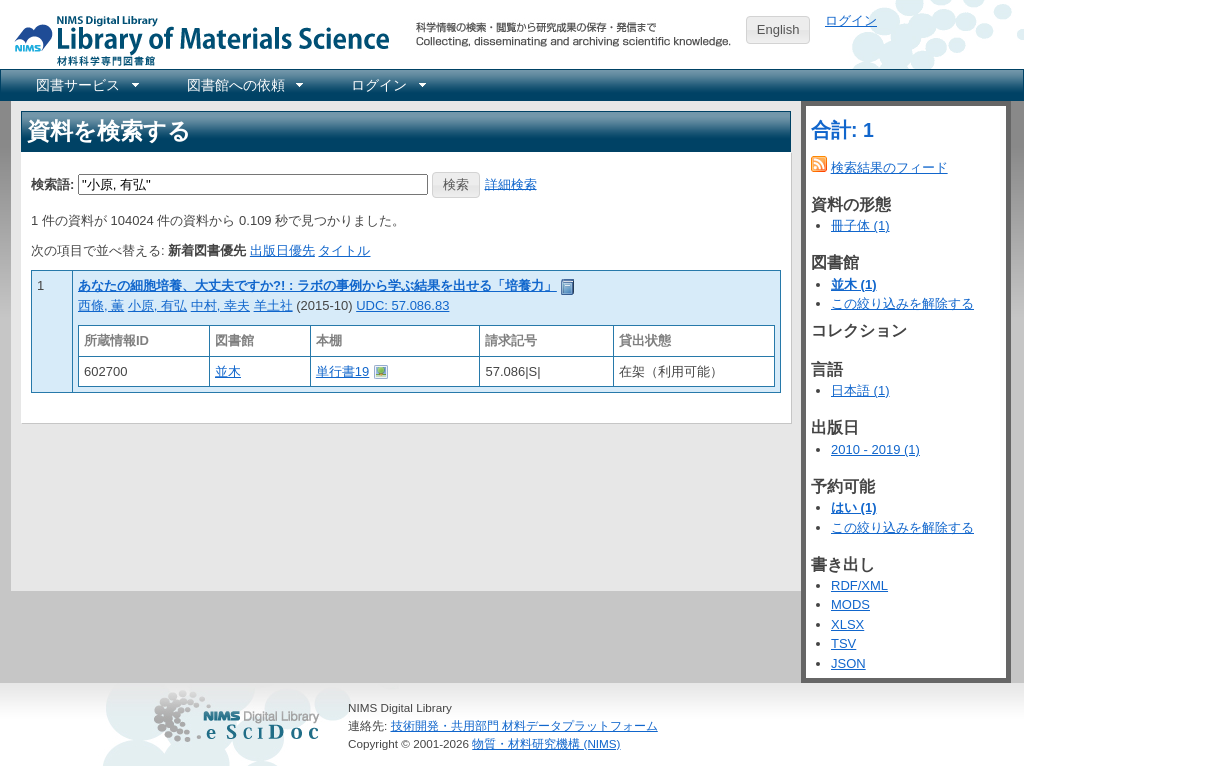 Image resolution: width=1228 pixels, height=766 pixels. What do you see at coordinates (875, 449) in the screenshot?
I see `2010 - 2019 (1)` at bounding box center [875, 449].